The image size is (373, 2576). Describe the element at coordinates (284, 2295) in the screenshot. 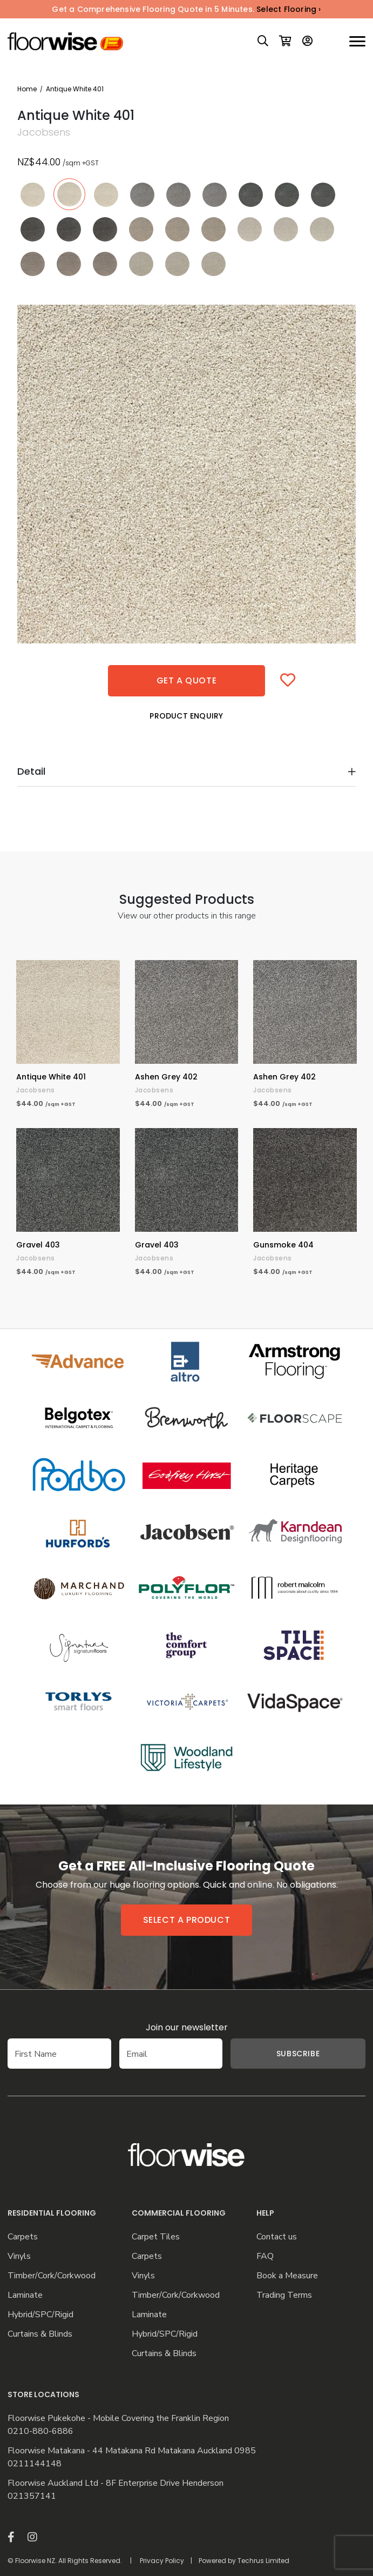

I see `Trading Terms` at that location.